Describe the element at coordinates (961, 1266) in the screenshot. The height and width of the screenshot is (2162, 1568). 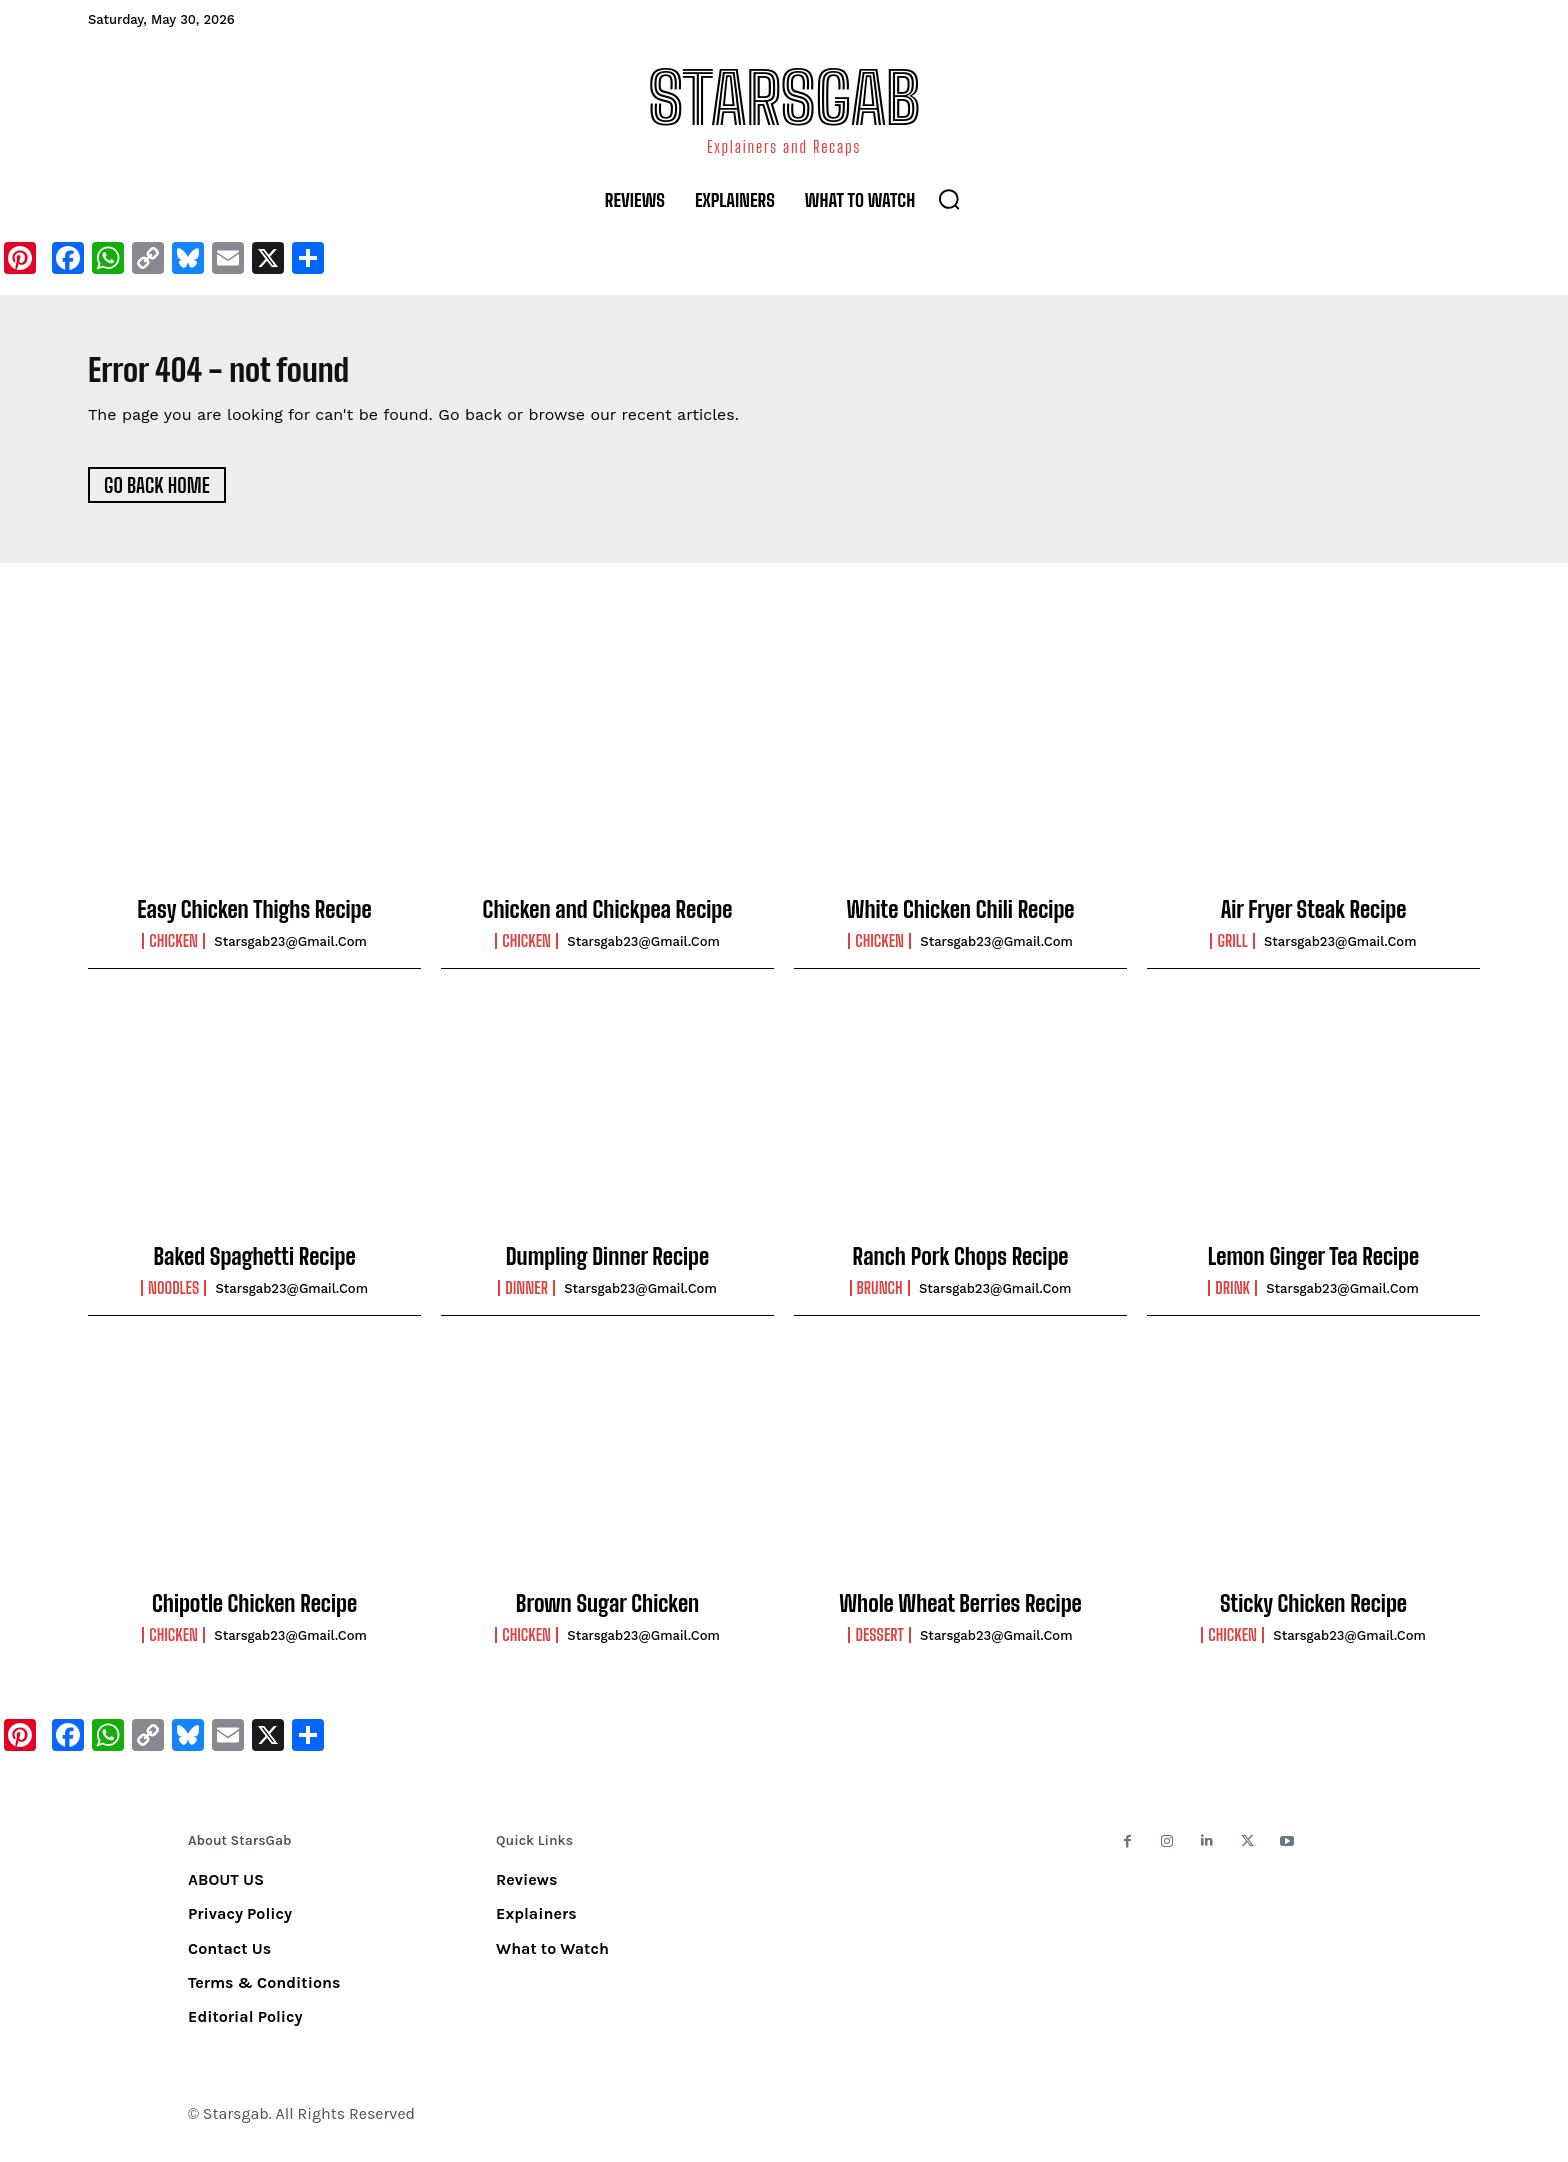
I see `Ranch Pork Chops Recipe` at that location.